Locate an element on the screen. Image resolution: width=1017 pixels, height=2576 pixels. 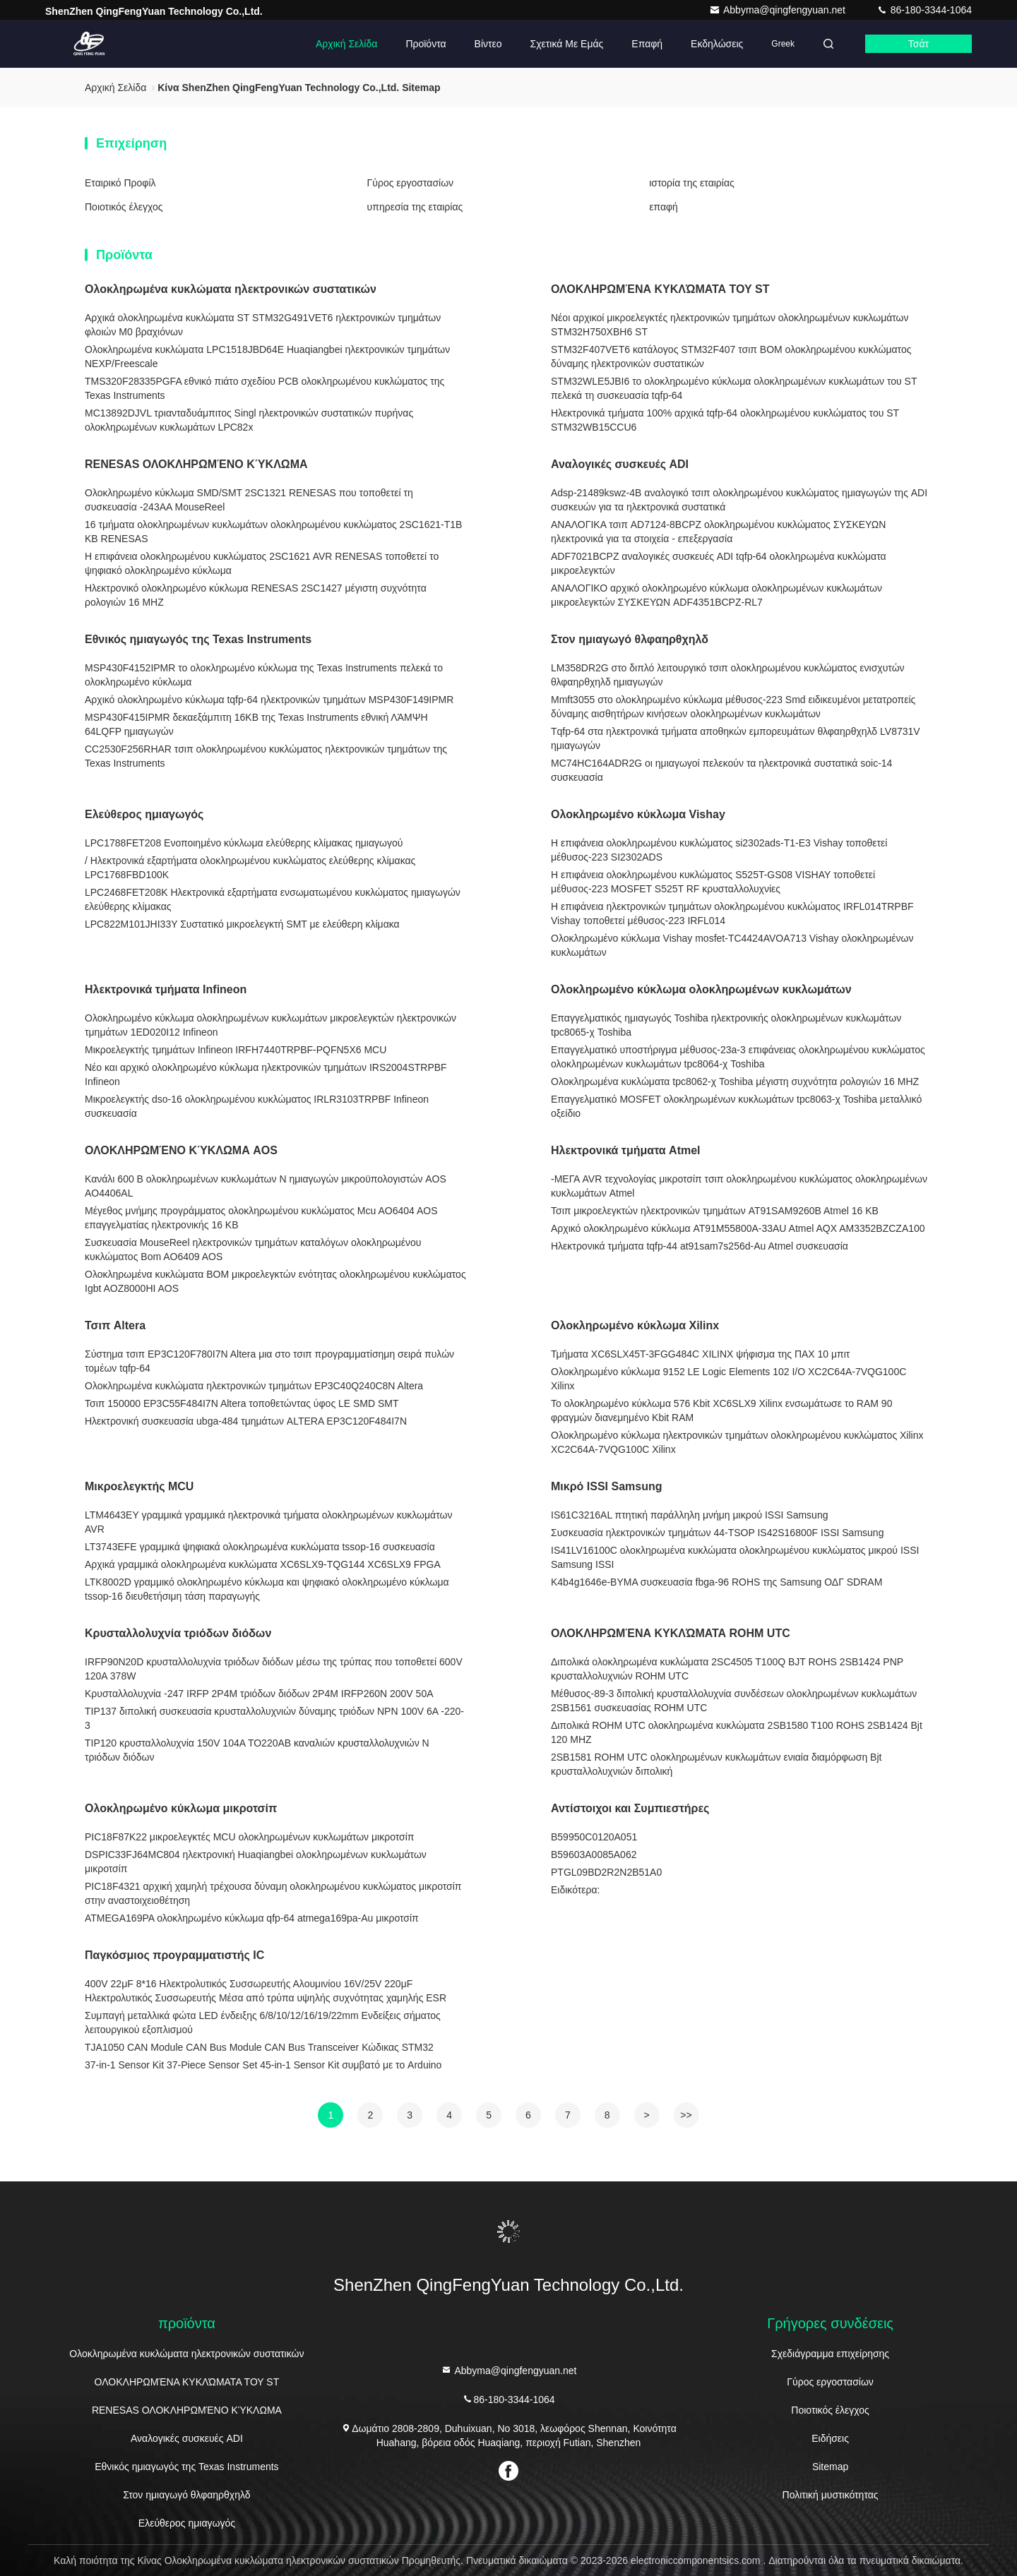
ΑΝΑΛΟΓΙΚΑ τσιπ AD7124-8BCPZ ολοκληρωμένου κυκλώματος ΣΥΣΚΕΥΩΝ ηλεκτρονικά για τα στοιχεία - επεξεργασία is located at coordinates (718, 531).